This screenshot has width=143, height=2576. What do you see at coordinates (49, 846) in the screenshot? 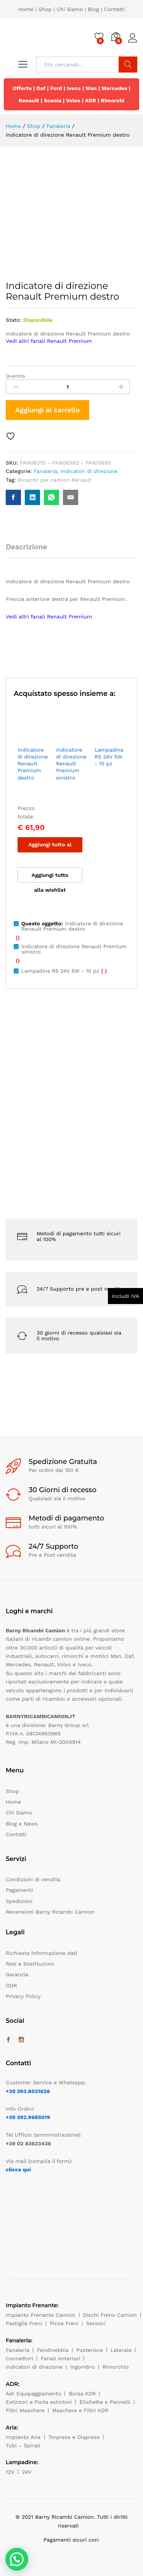
I see `Aggiungi tutto al carrello` at bounding box center [49, 846].